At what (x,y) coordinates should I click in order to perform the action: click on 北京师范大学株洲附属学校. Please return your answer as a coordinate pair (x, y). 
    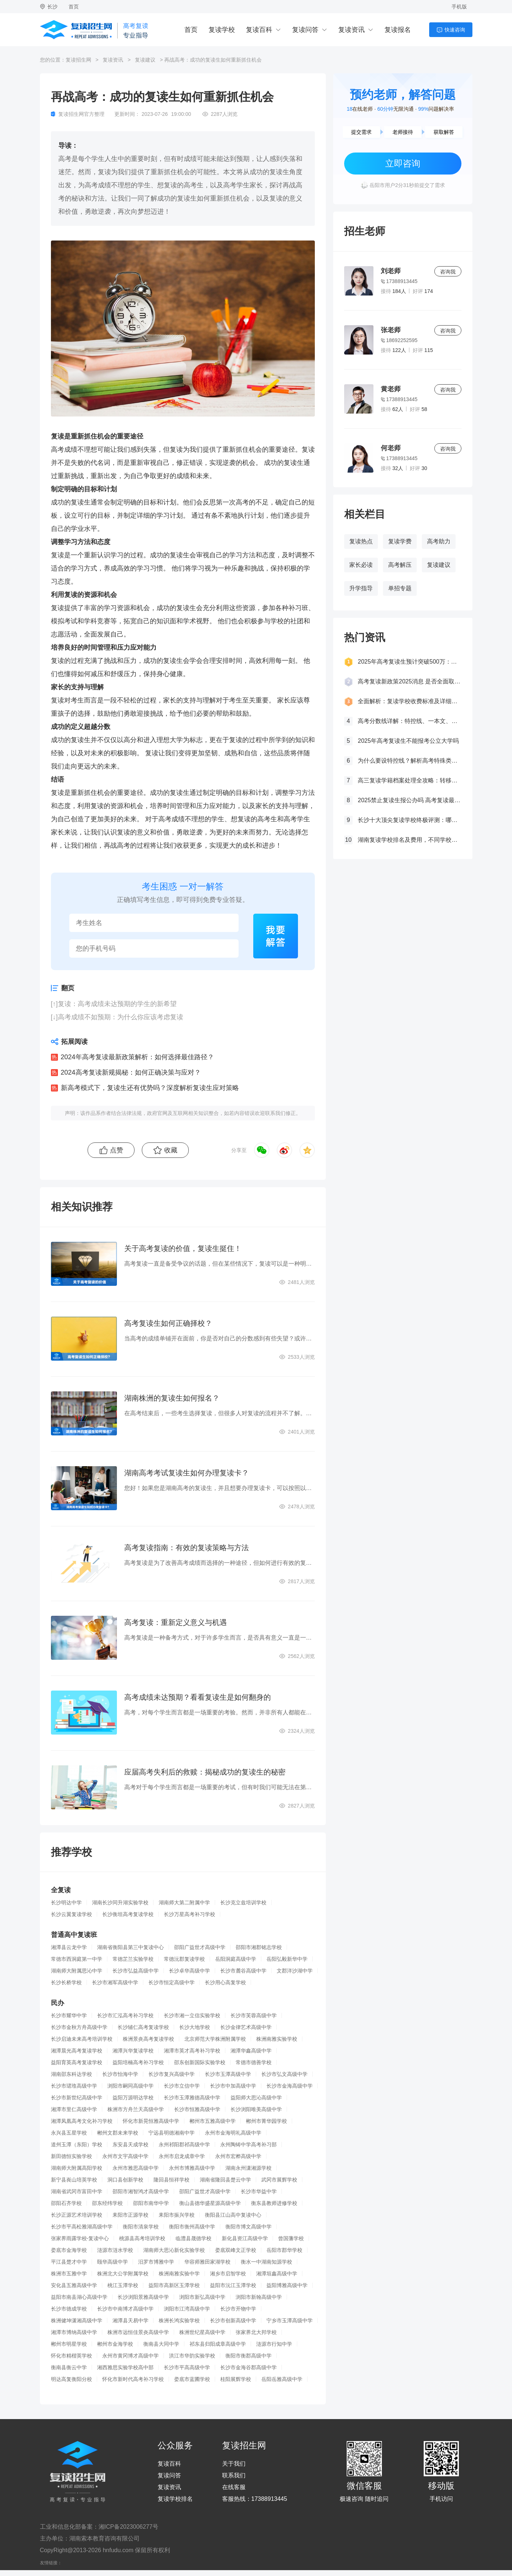
    Looking at the image, I should click on (215, 2038).